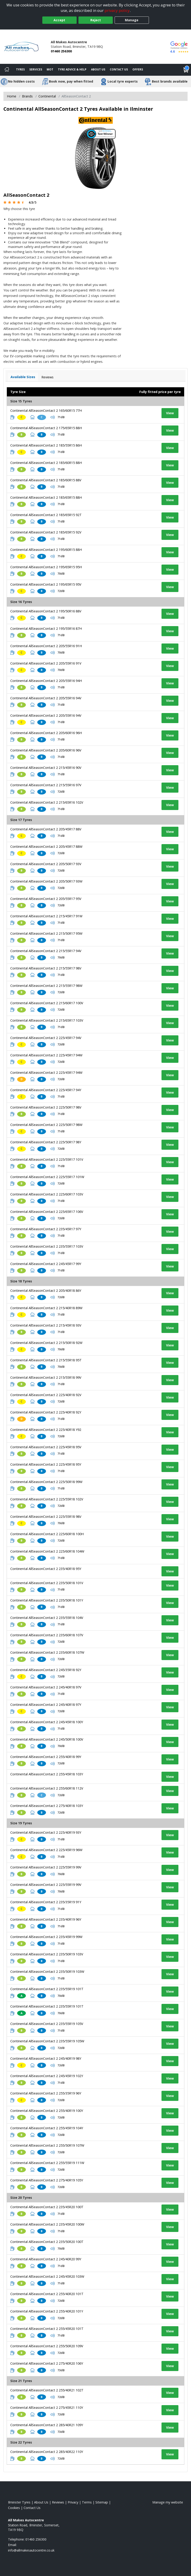 The width and height of the screenshot is (191, 2576). I want to click on Continental AllSeasonContact 2 235/50R19 103W [View tyre details], so click(47, 1971).